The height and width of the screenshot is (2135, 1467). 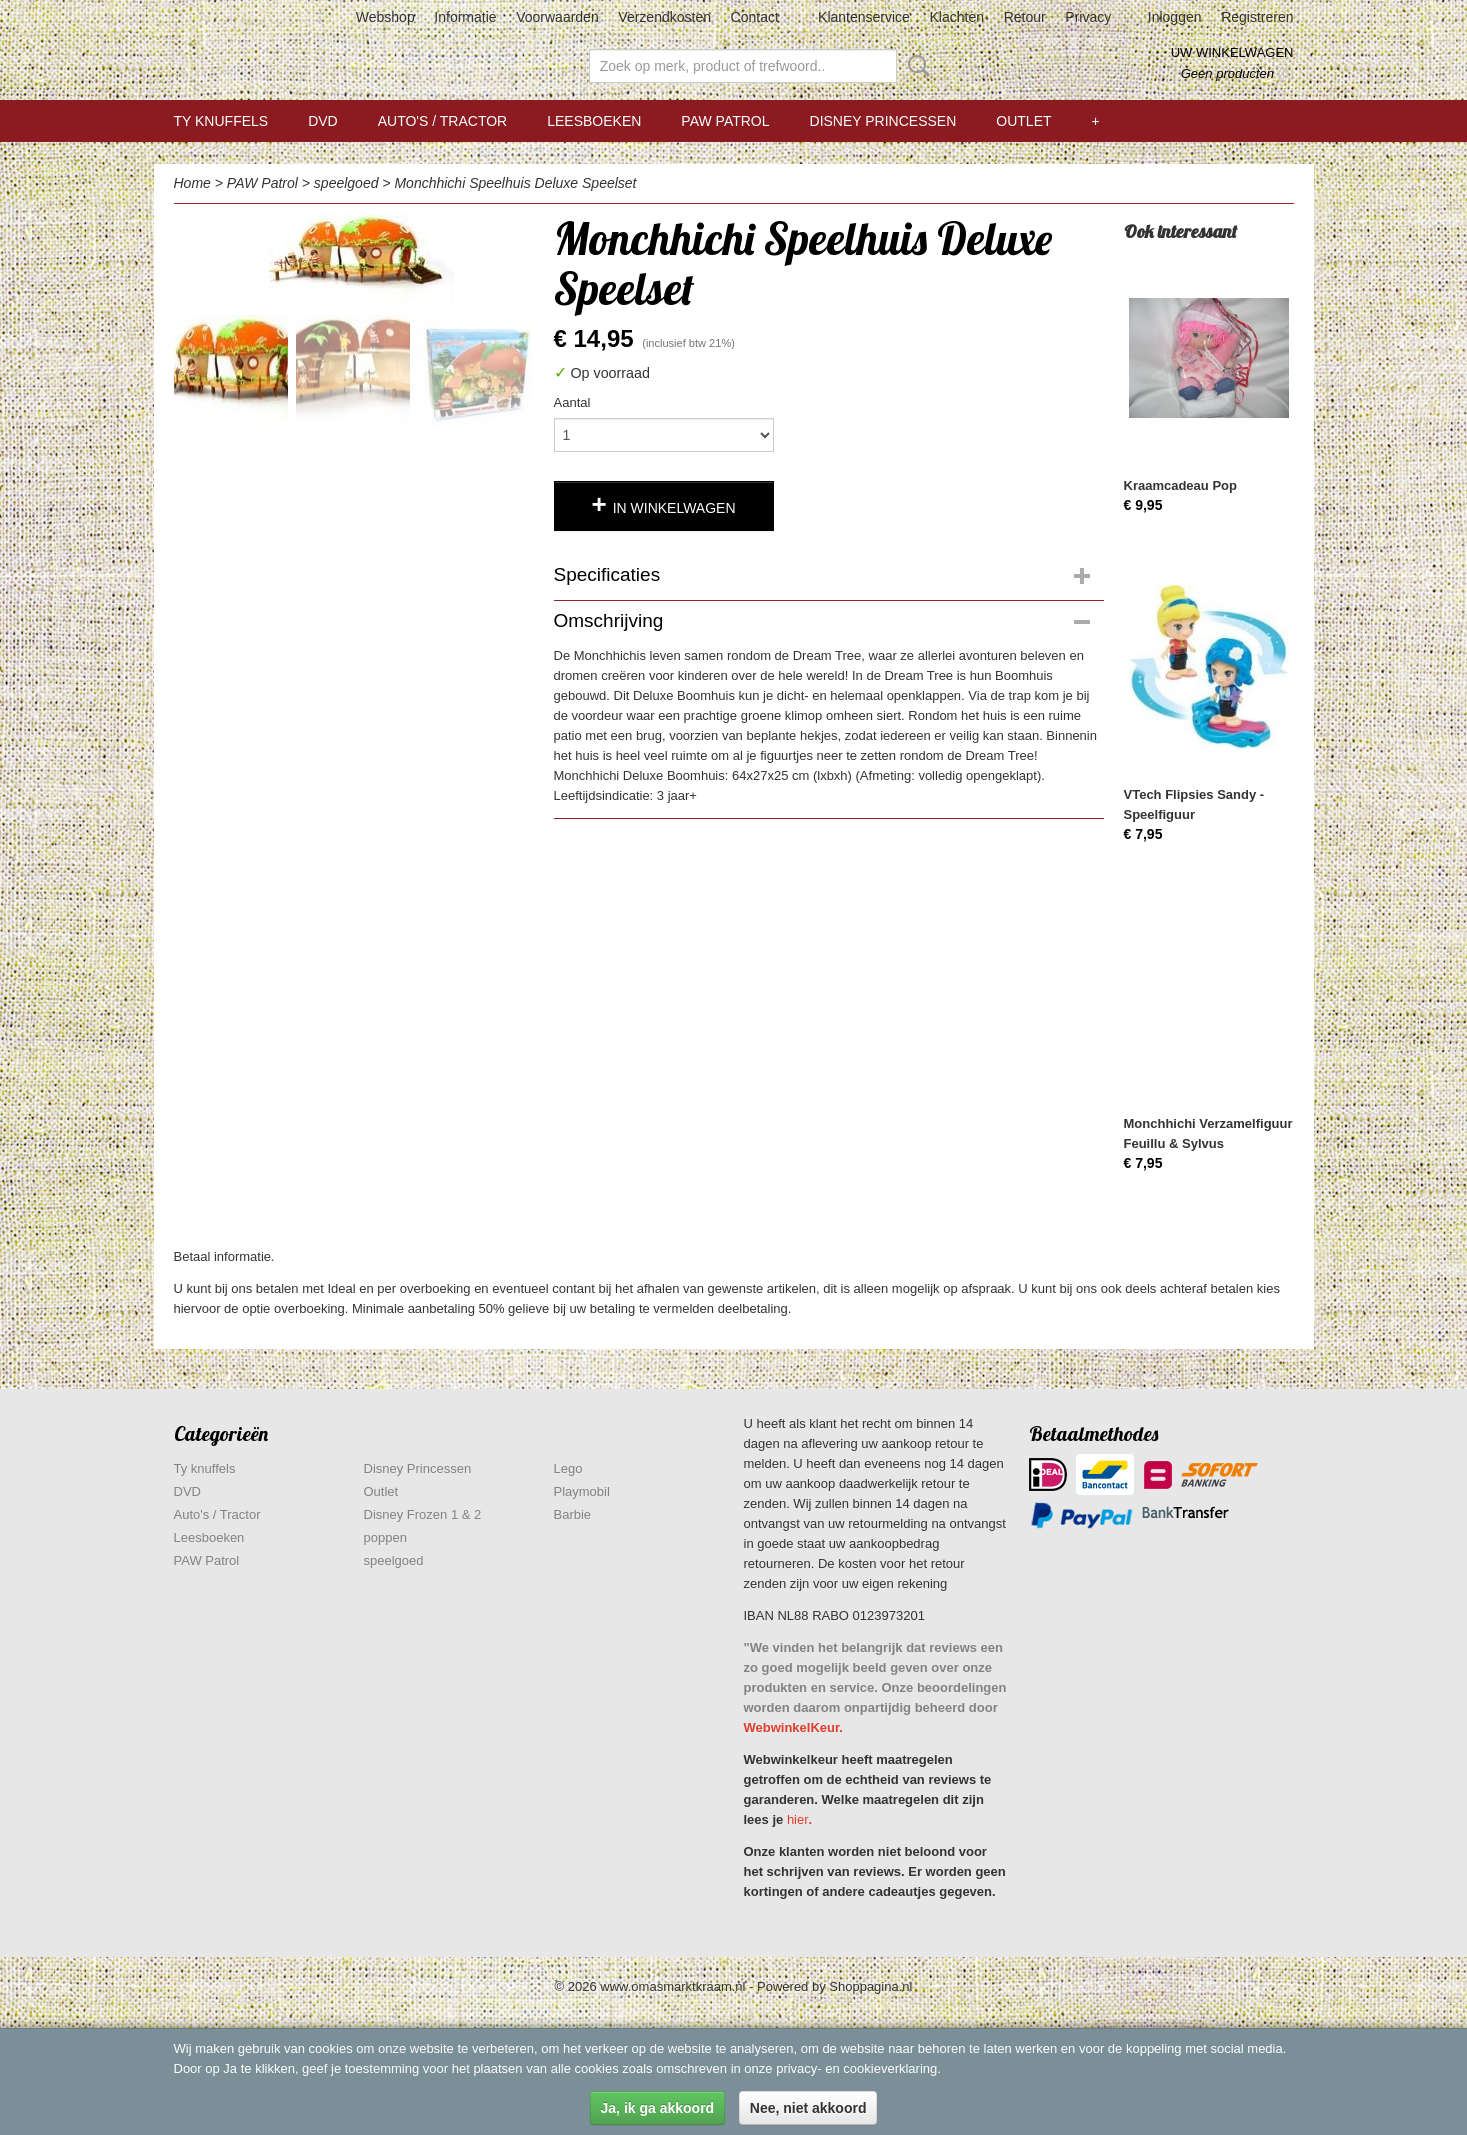 I want to click on Kraamcadeau Pop, so click(x=1180, y=485).